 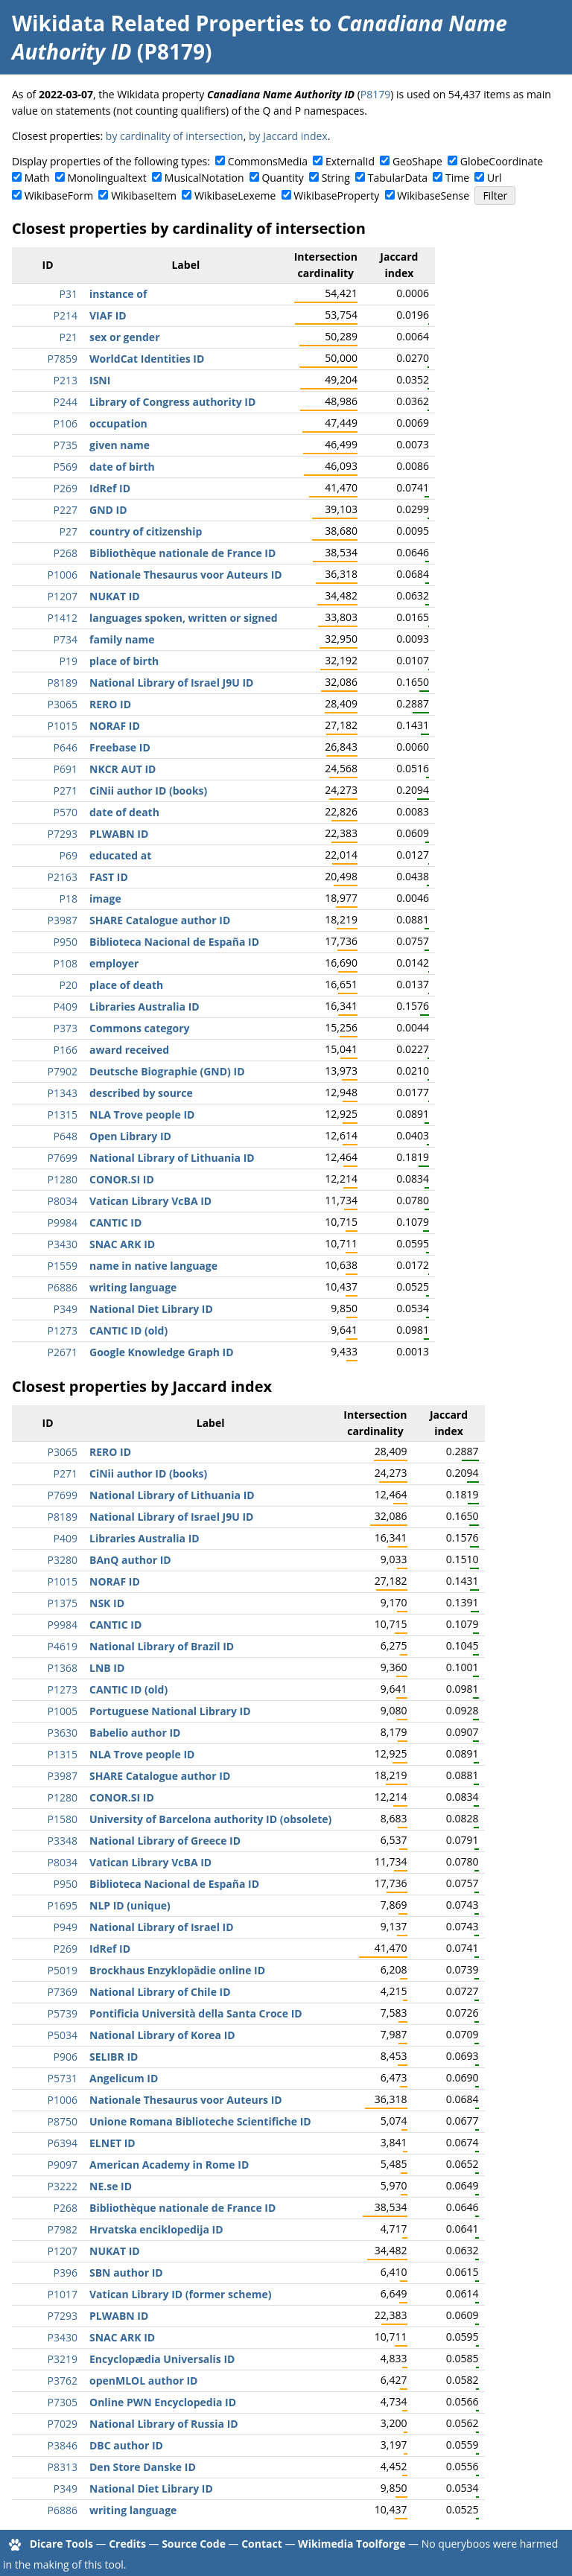 I want to click on Google Knowledge Graph ID, so click(x=161, y=1352).